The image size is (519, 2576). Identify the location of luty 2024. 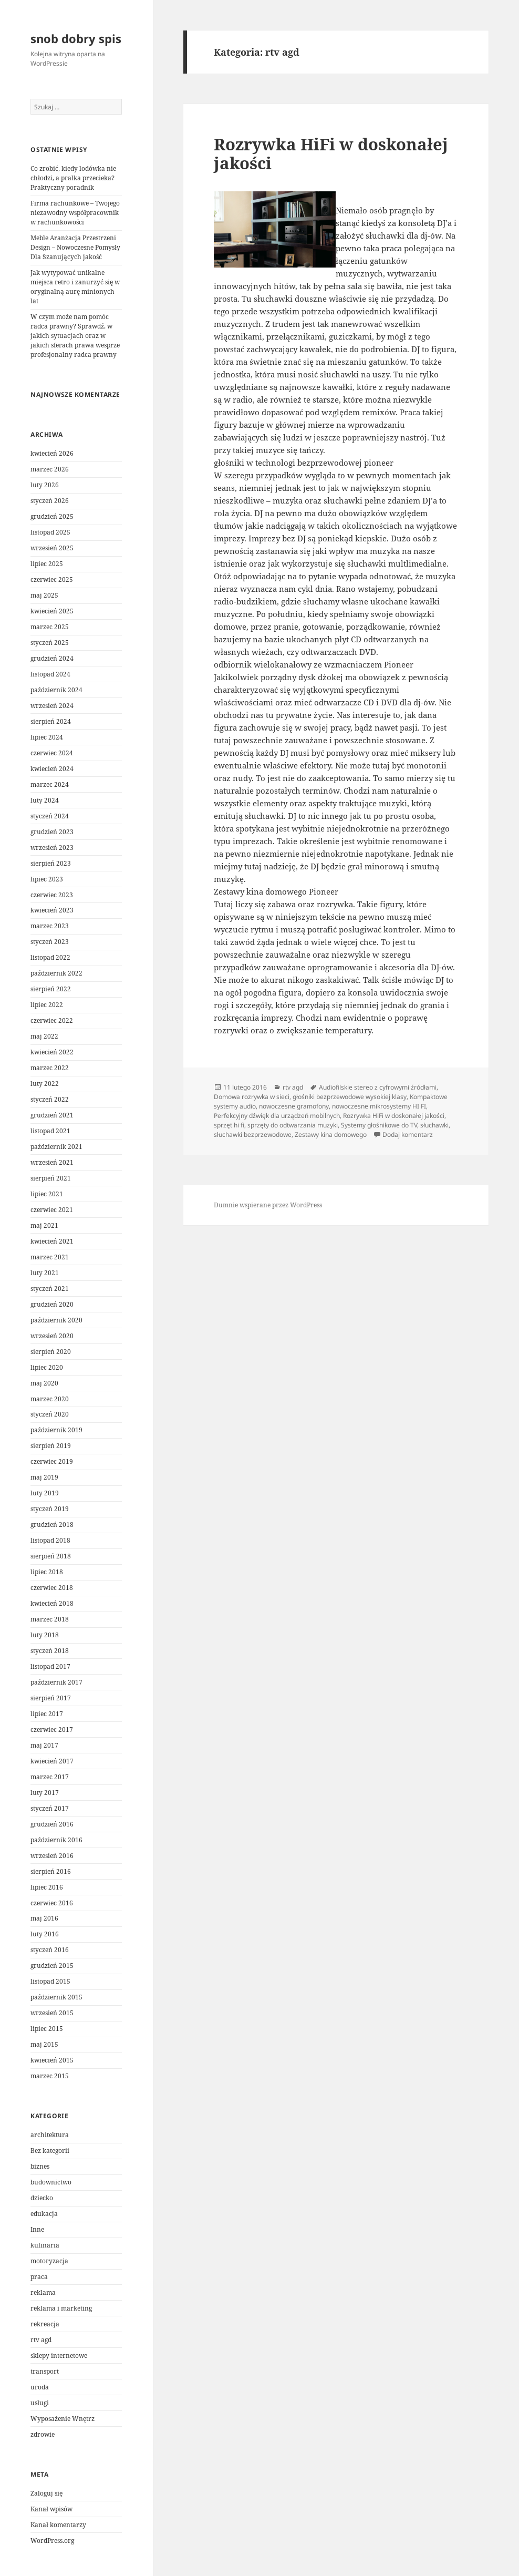
(44, 800).